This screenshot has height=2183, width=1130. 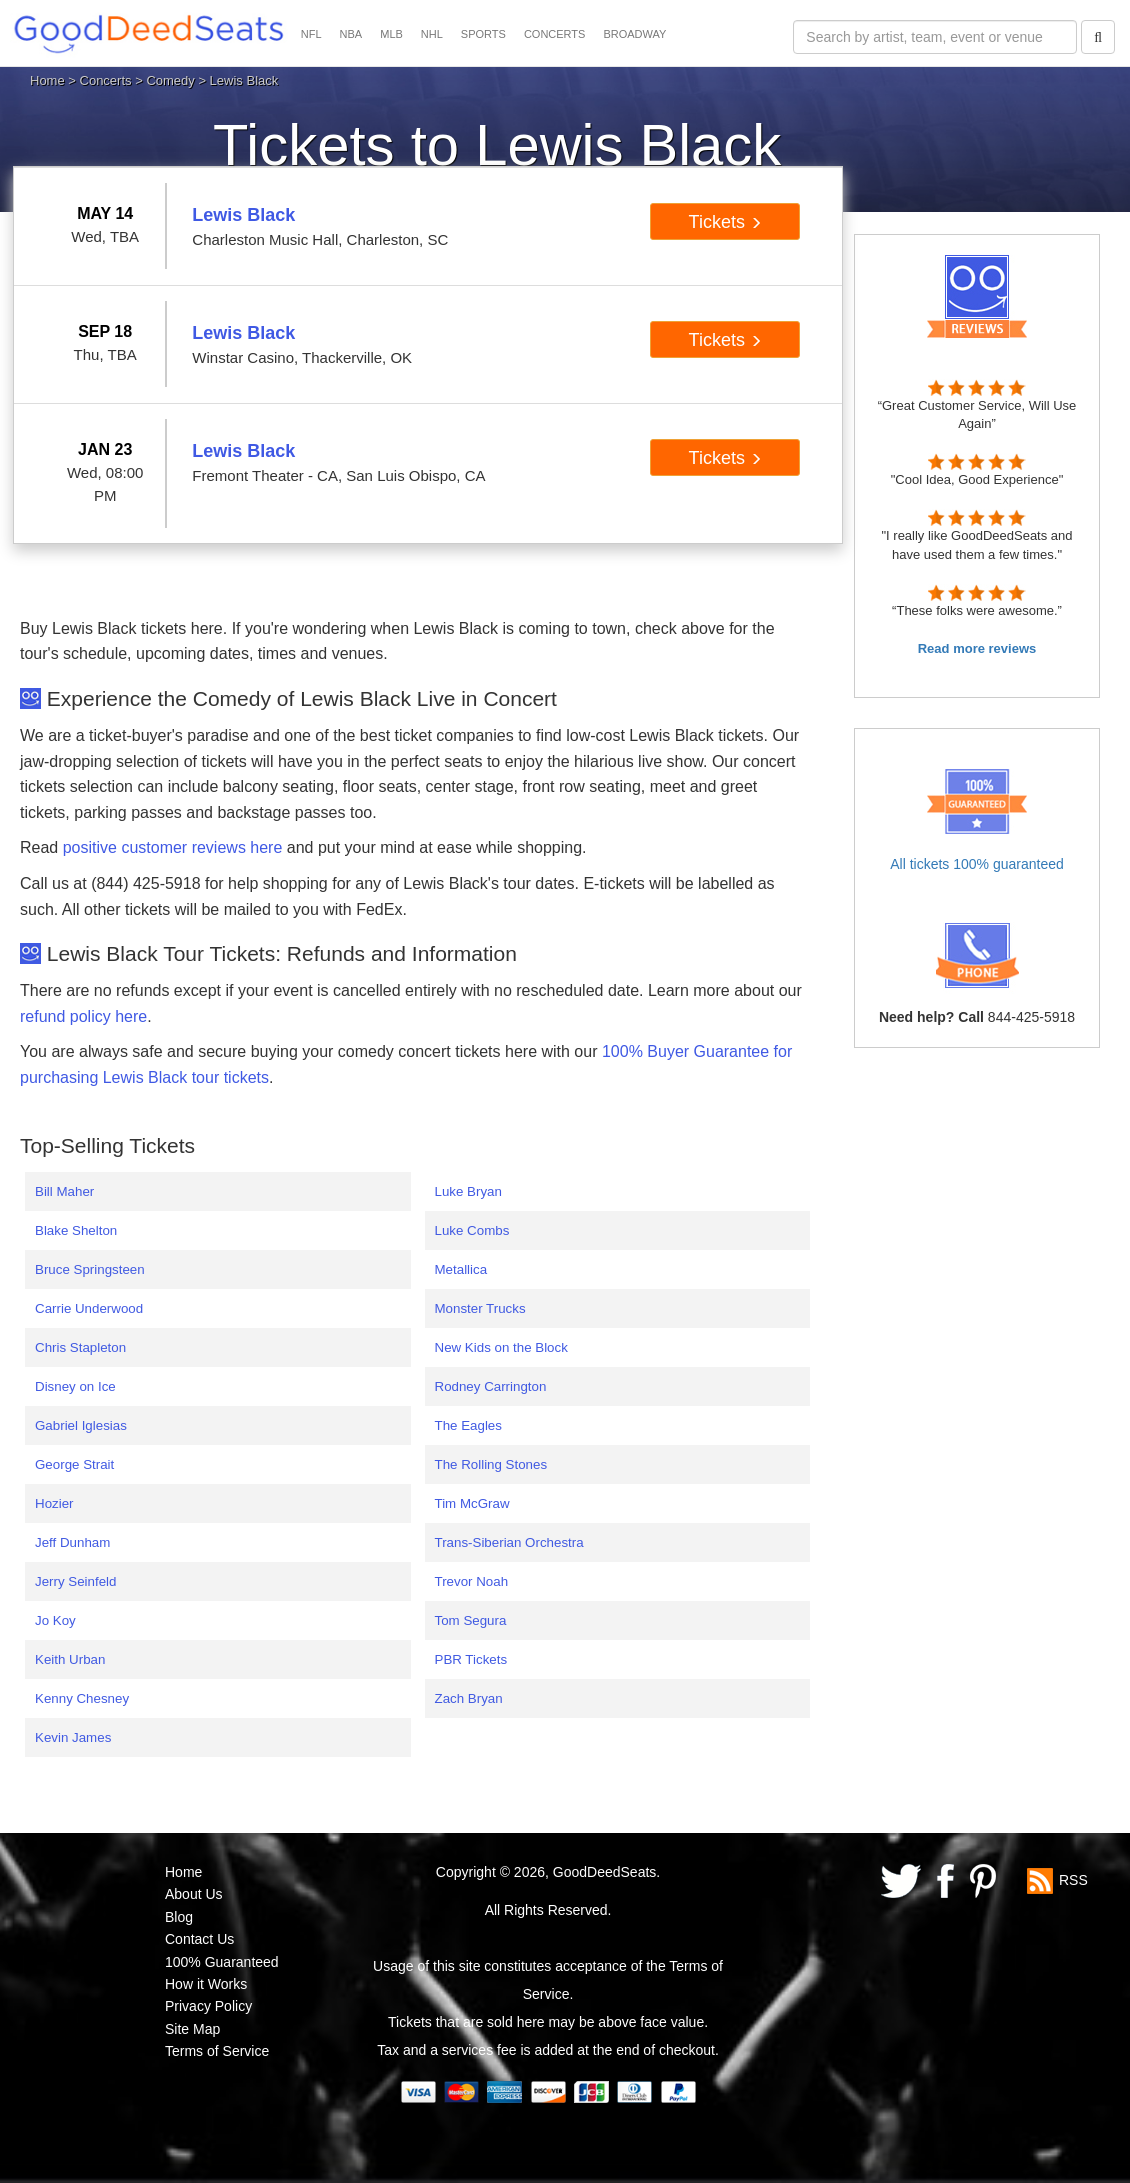 I want to click on Comedy, so click(x=170, y=80).